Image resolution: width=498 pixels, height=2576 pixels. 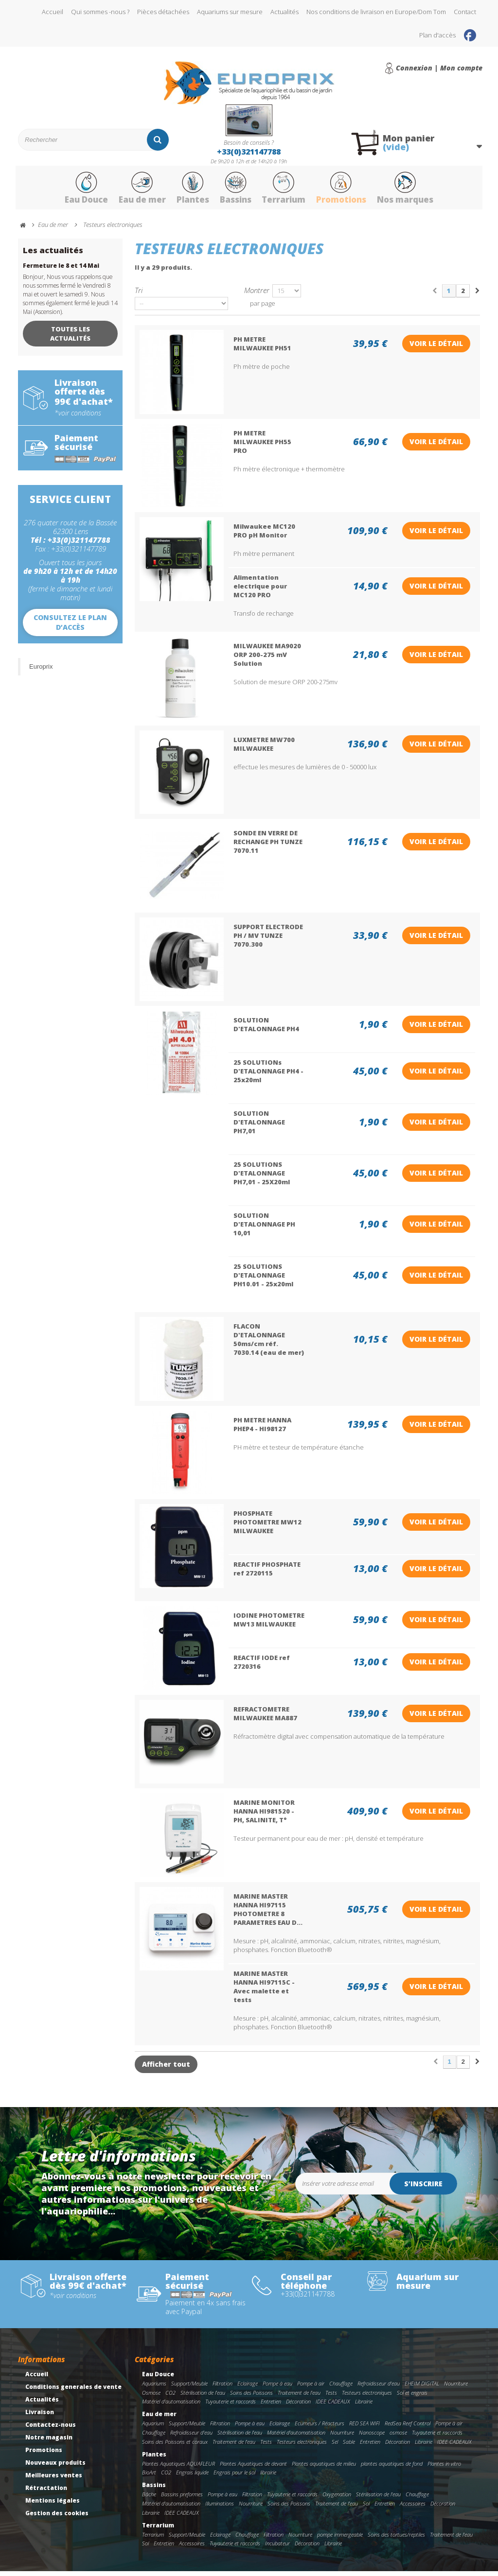 What do you see at coordinates (182, 2499) in the screenshot?
I see `Bassins preformes` at bounding box center [182, 2499].